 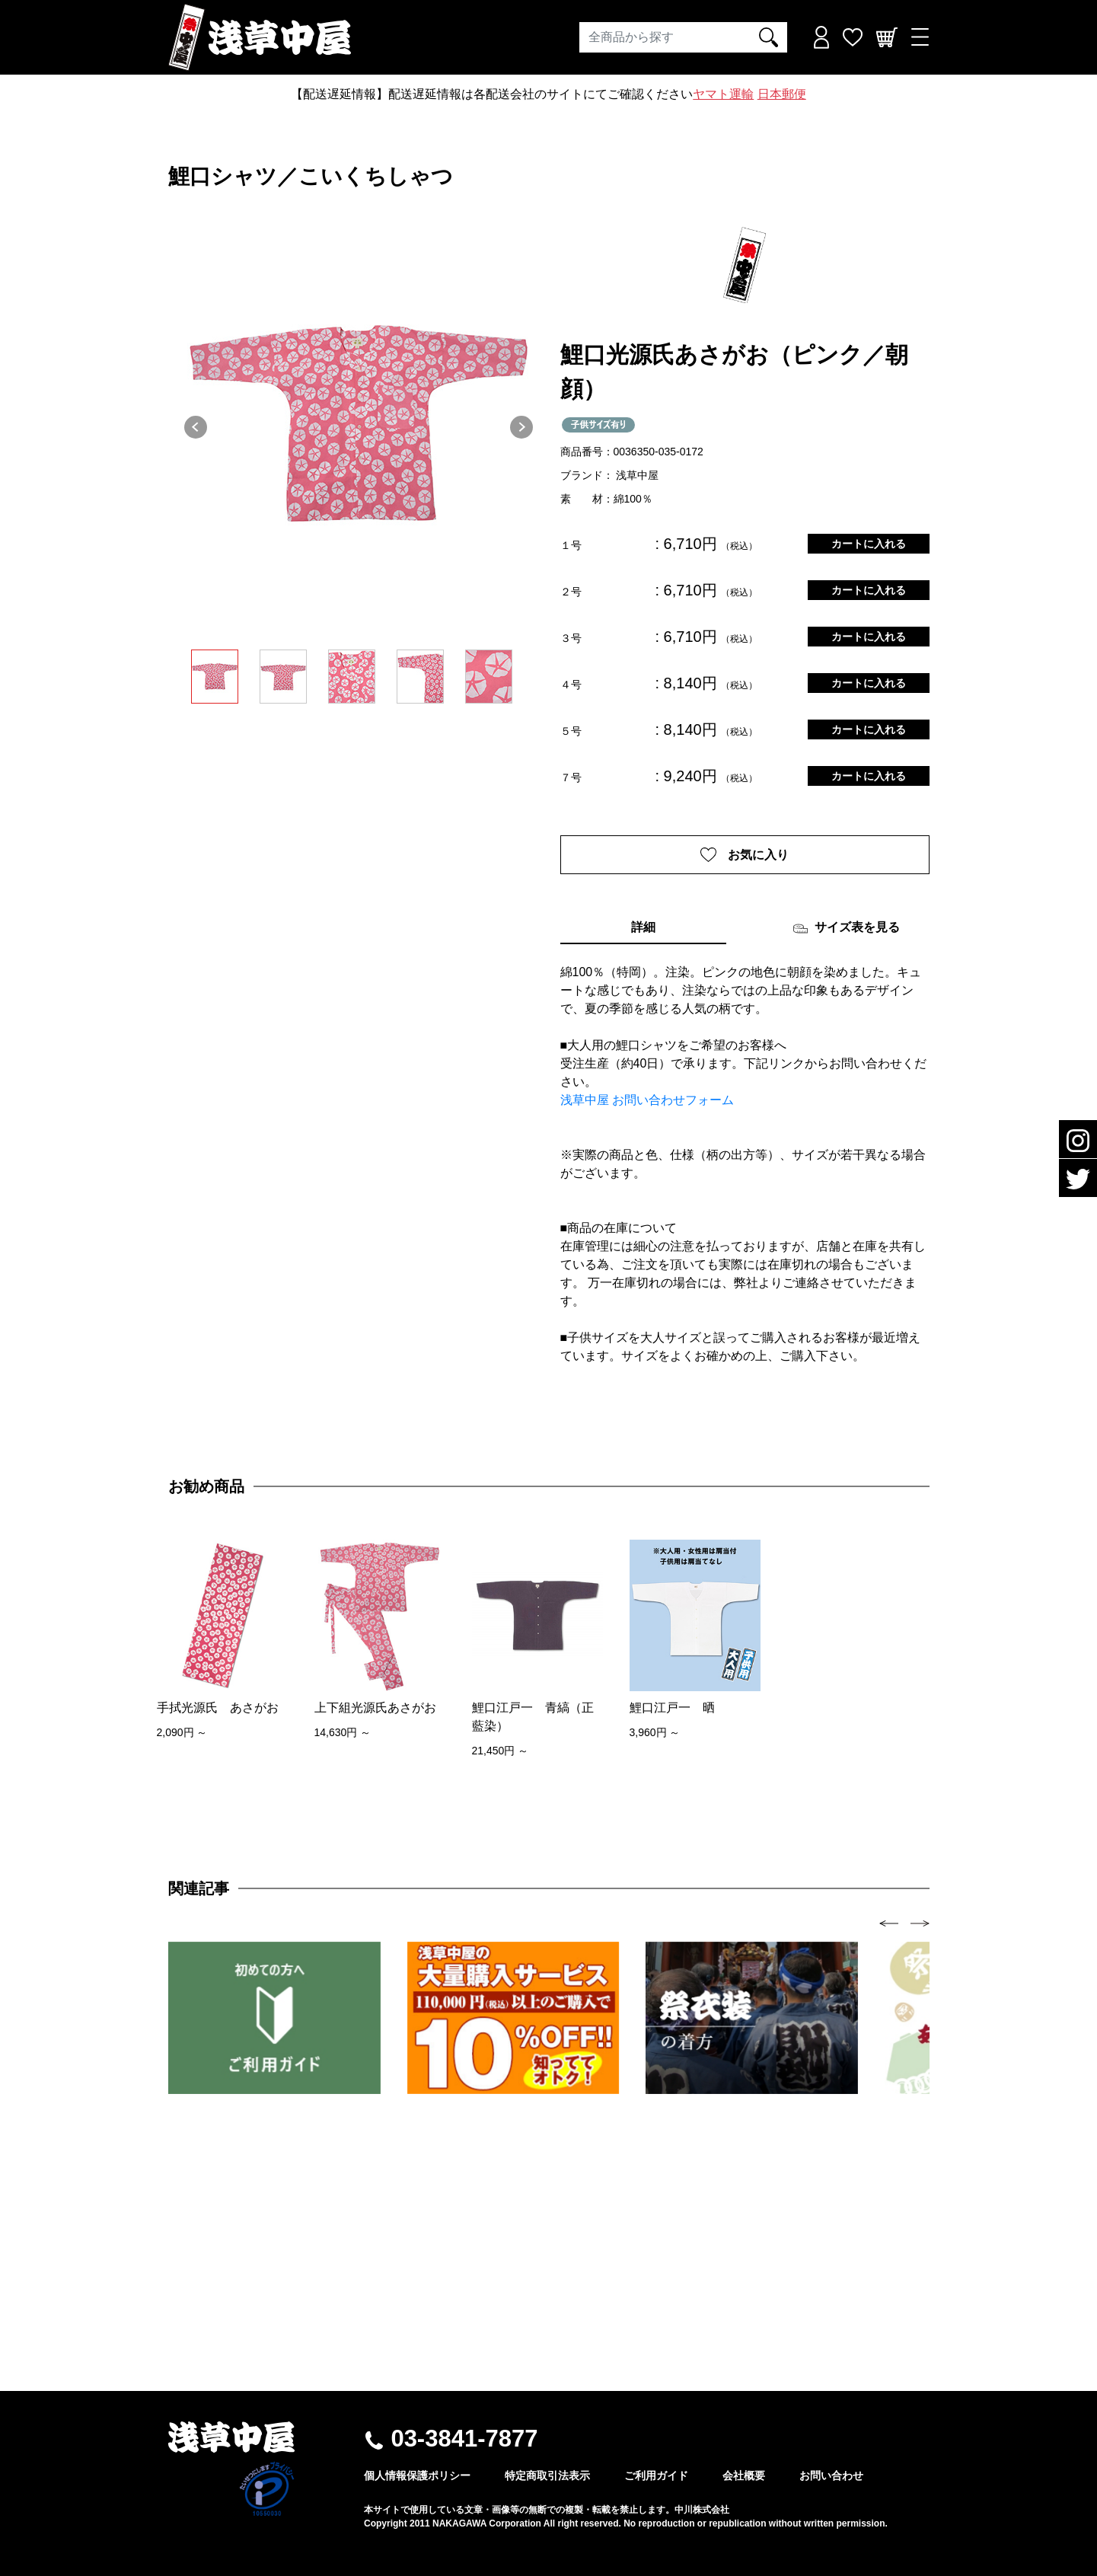 I want to click on 詳細 [tab], so click(x=643, y=927).